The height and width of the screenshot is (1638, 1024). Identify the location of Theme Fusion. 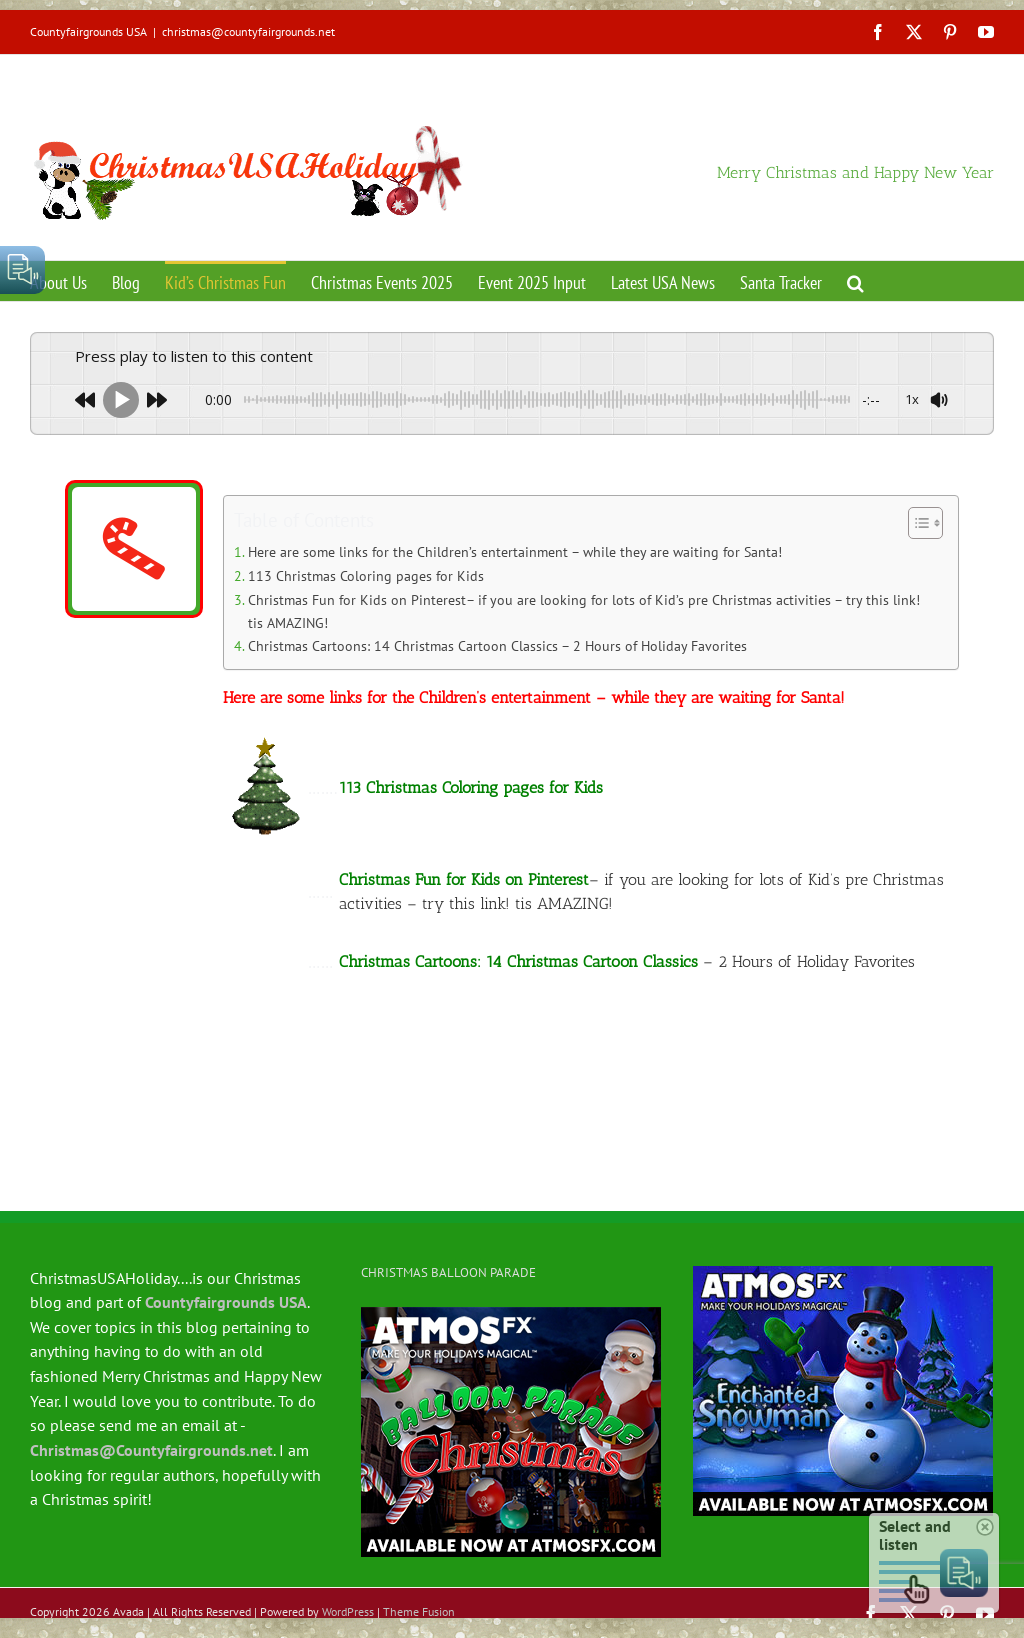
(419, 1611).